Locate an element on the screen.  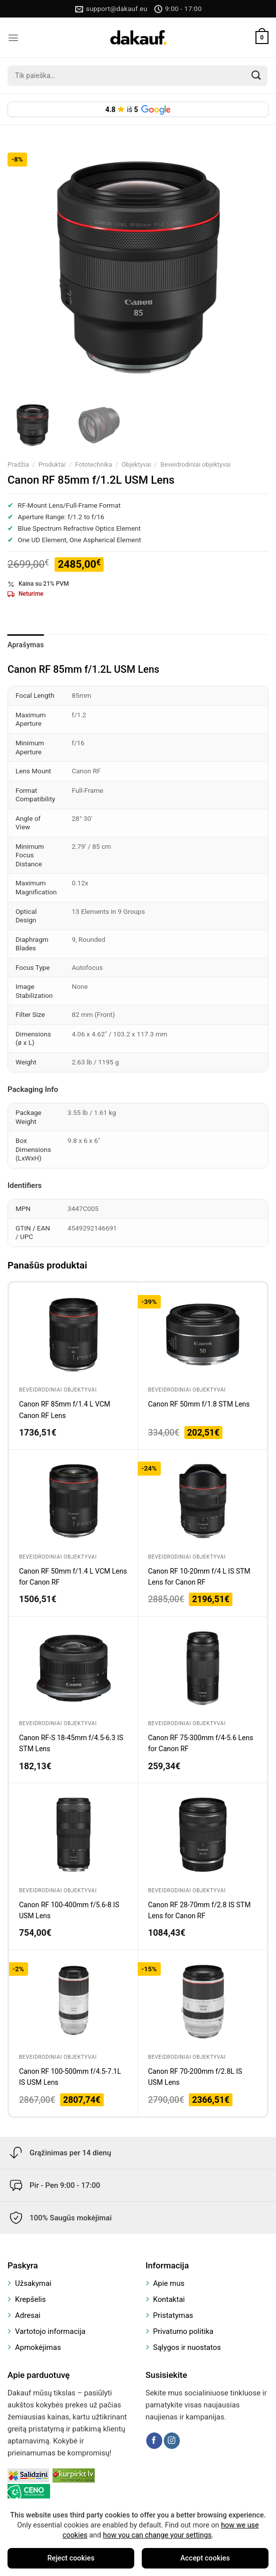
[Follow on Instagram] is located at coordinates (172, 2440).